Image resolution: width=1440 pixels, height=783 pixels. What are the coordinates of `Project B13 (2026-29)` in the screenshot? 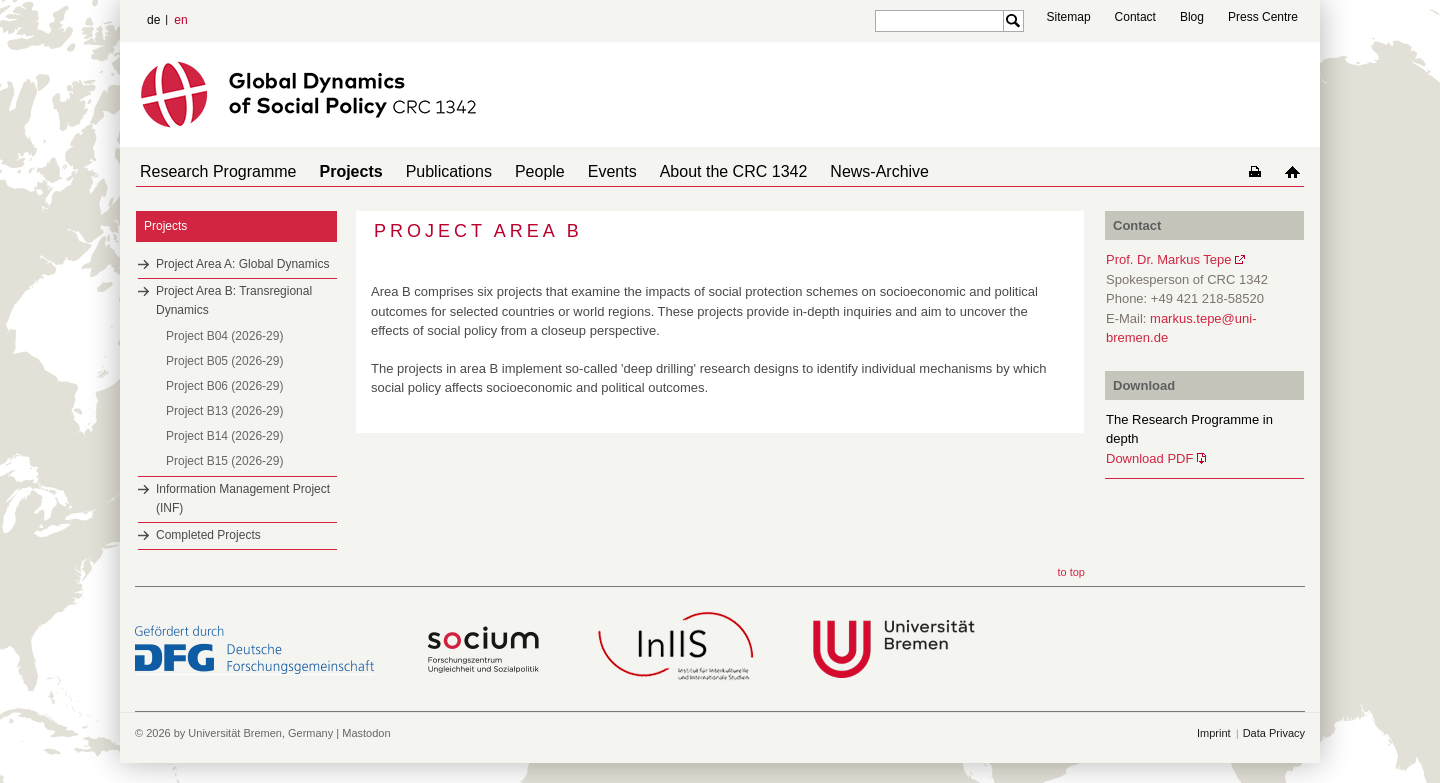 It's located at (224, 411).